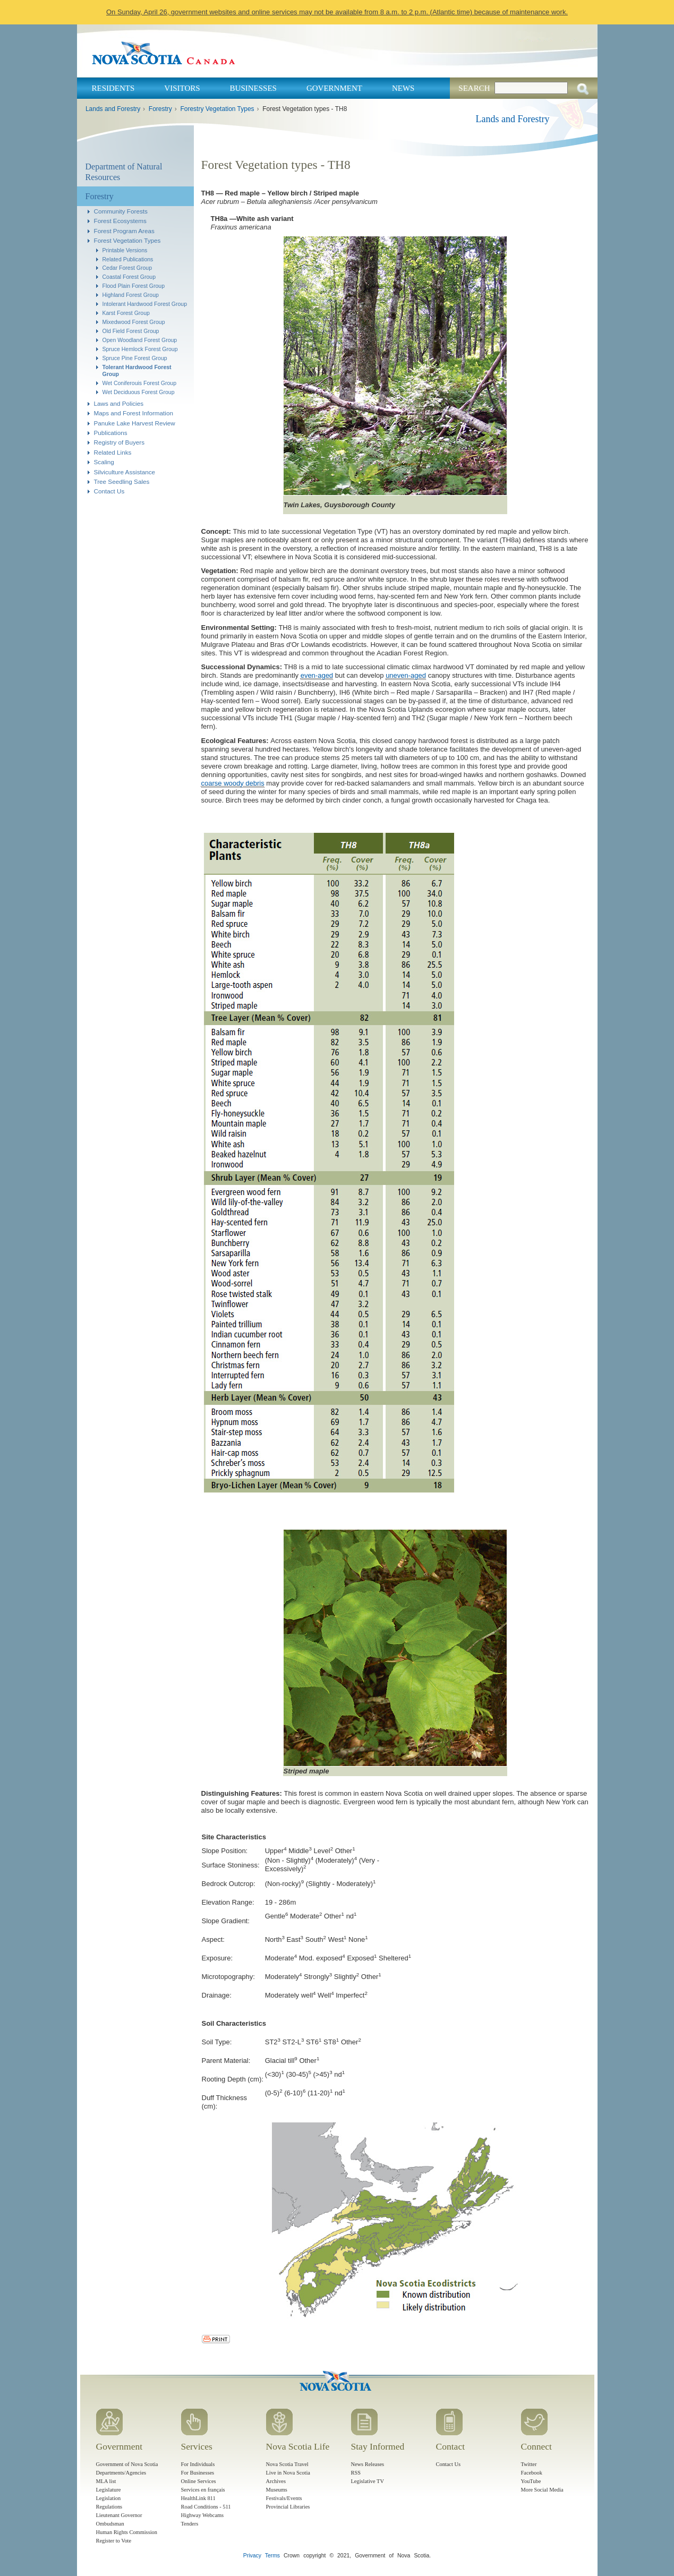  What do you see at coordinates (368, 2464) in the screenshot?
I see `News Releases` at bounding box center [368, 2464].